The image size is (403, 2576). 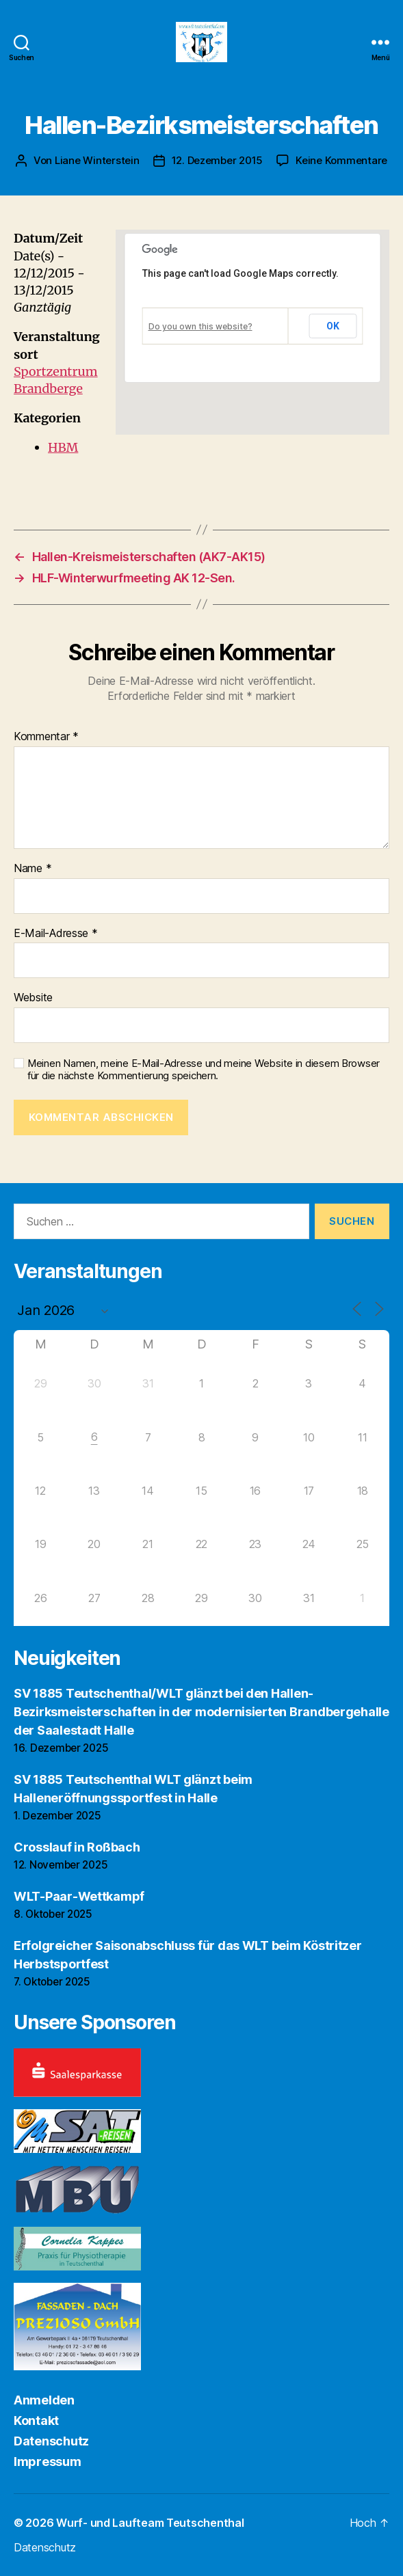 What do you see at coordinates (36, 2420) in the screenshot?
I see `Kontakt` at bounding box center [36, 2420].